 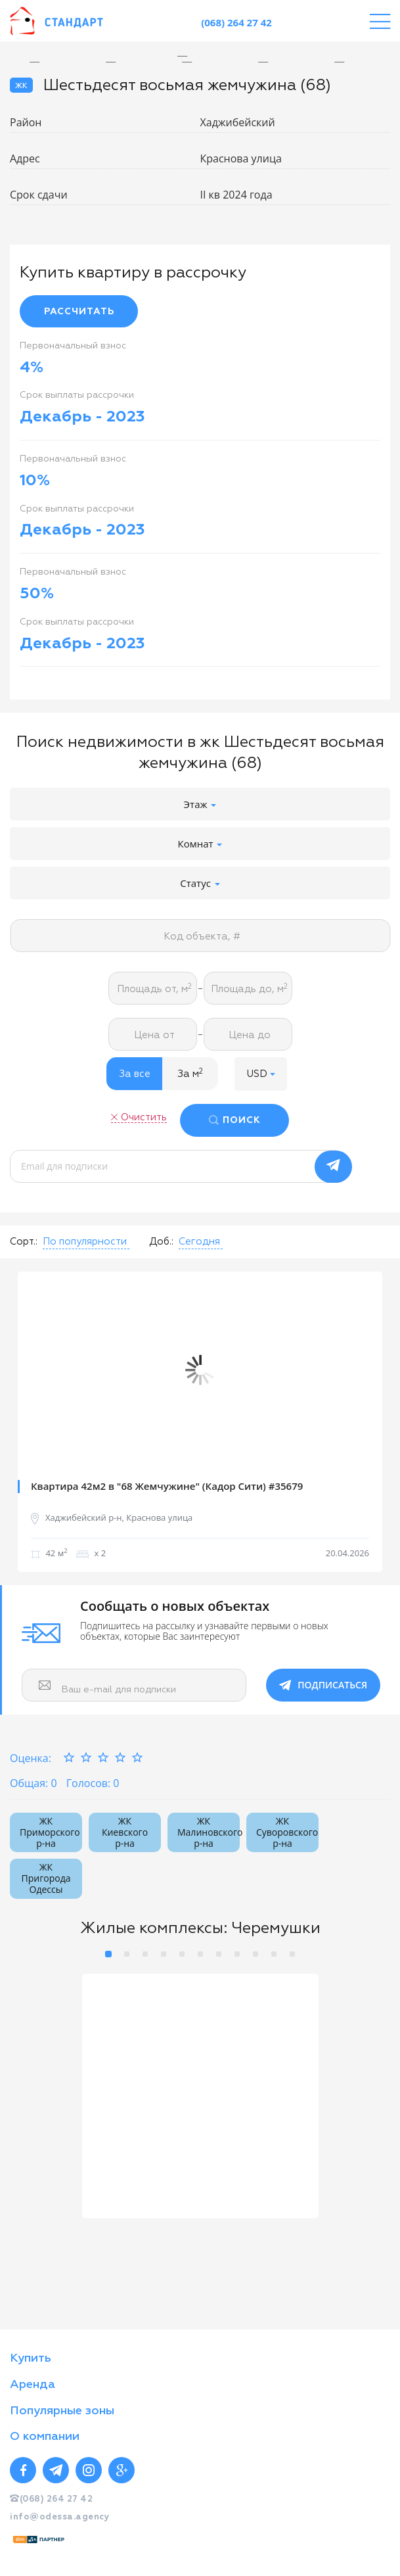 What do you see at coordinates (200, 1954) in the screenshot?
I see `6 [button]` at bounding box center [200, 1954].